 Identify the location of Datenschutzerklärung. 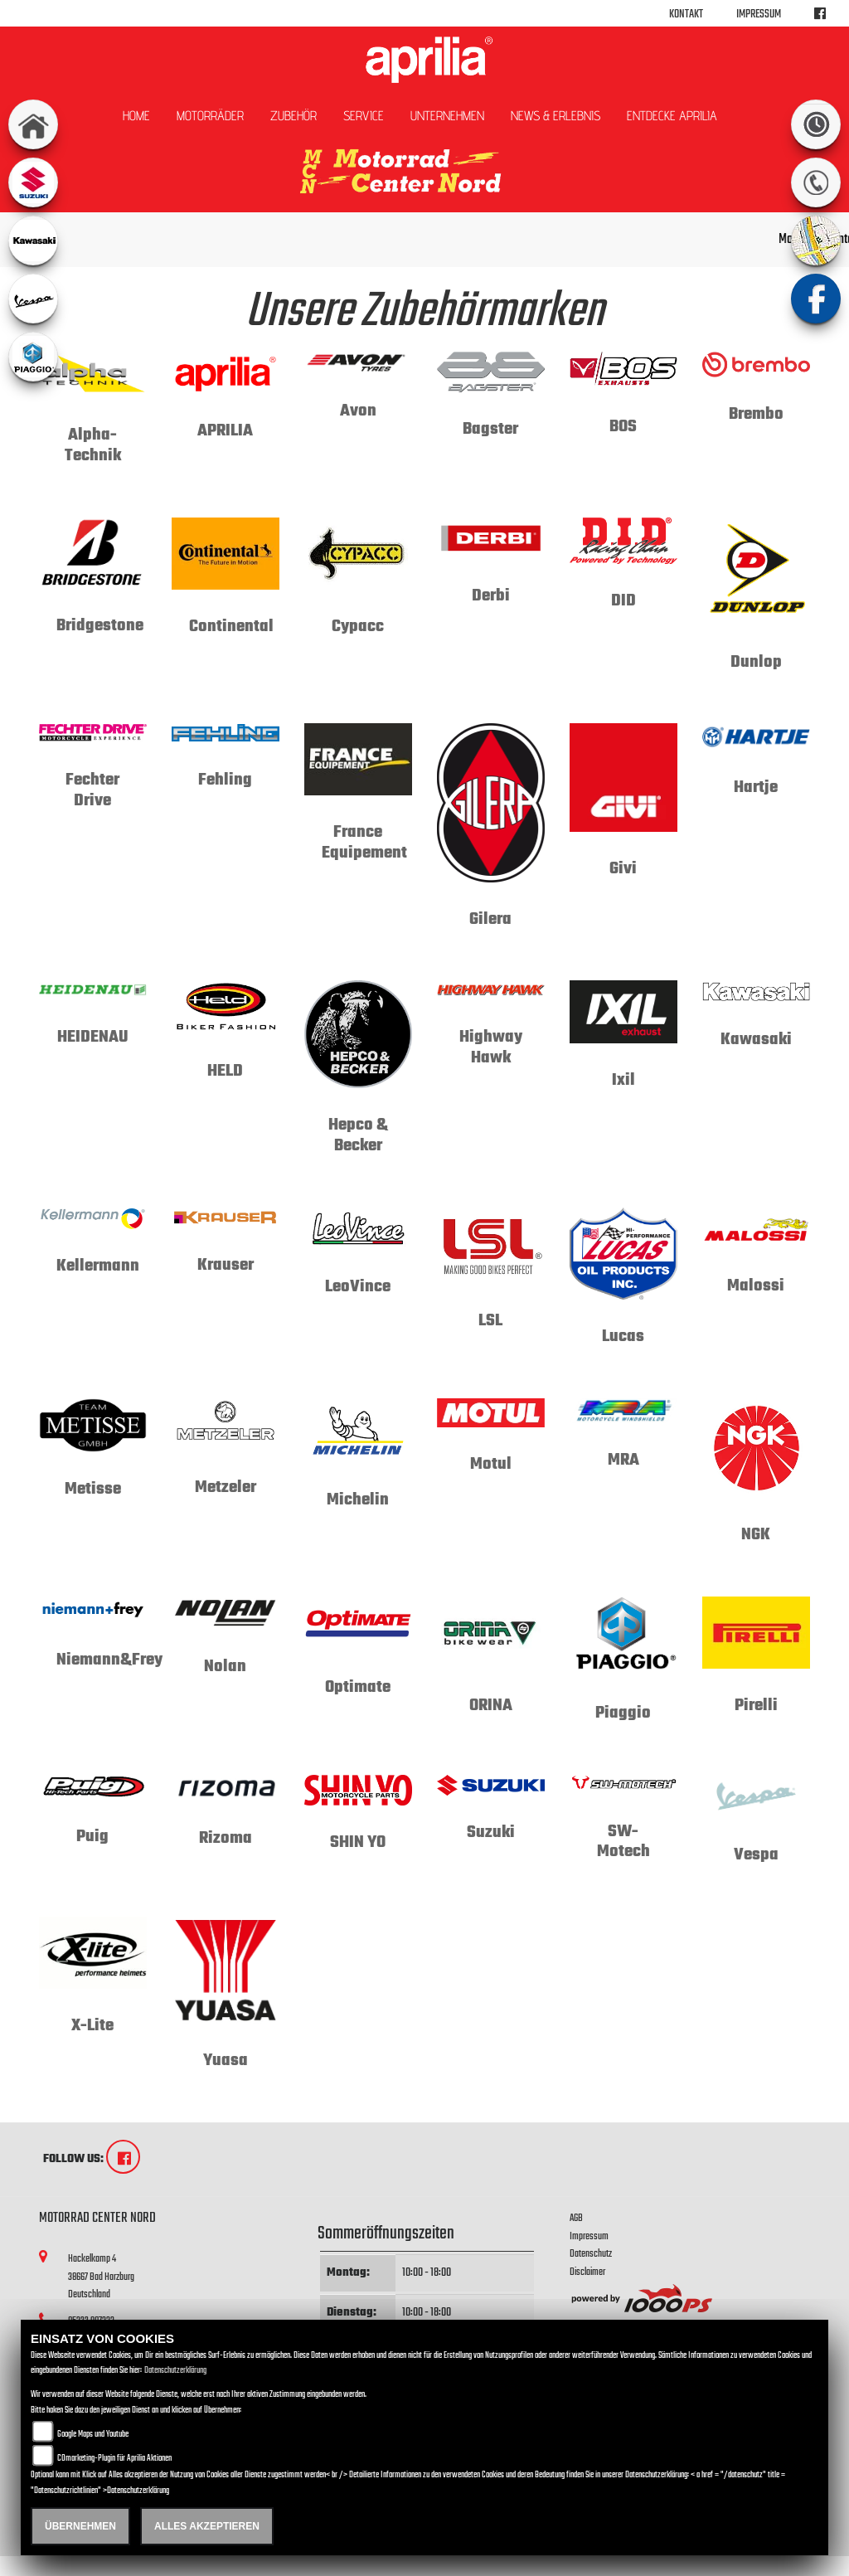
(175, 2371).